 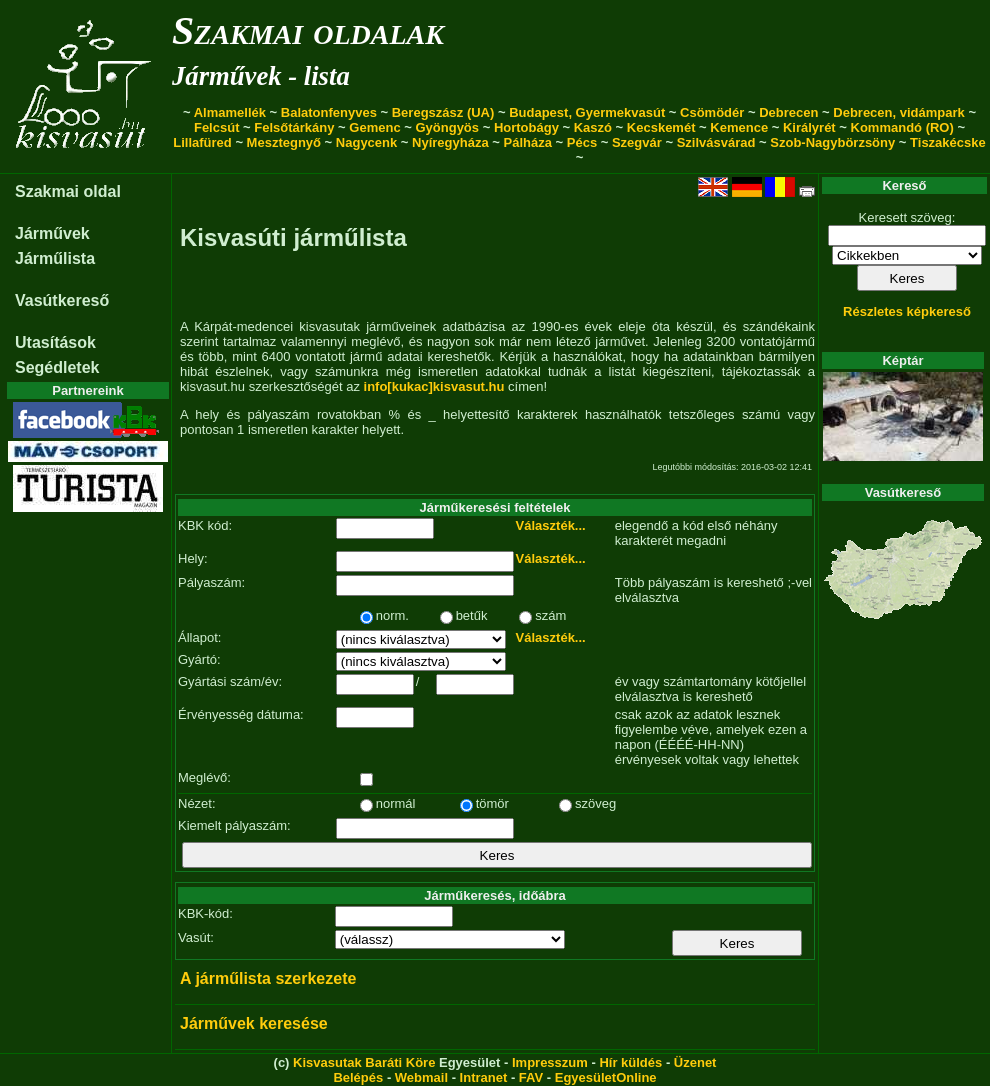 I want to click on Pécs, so click(x=582, y=142).